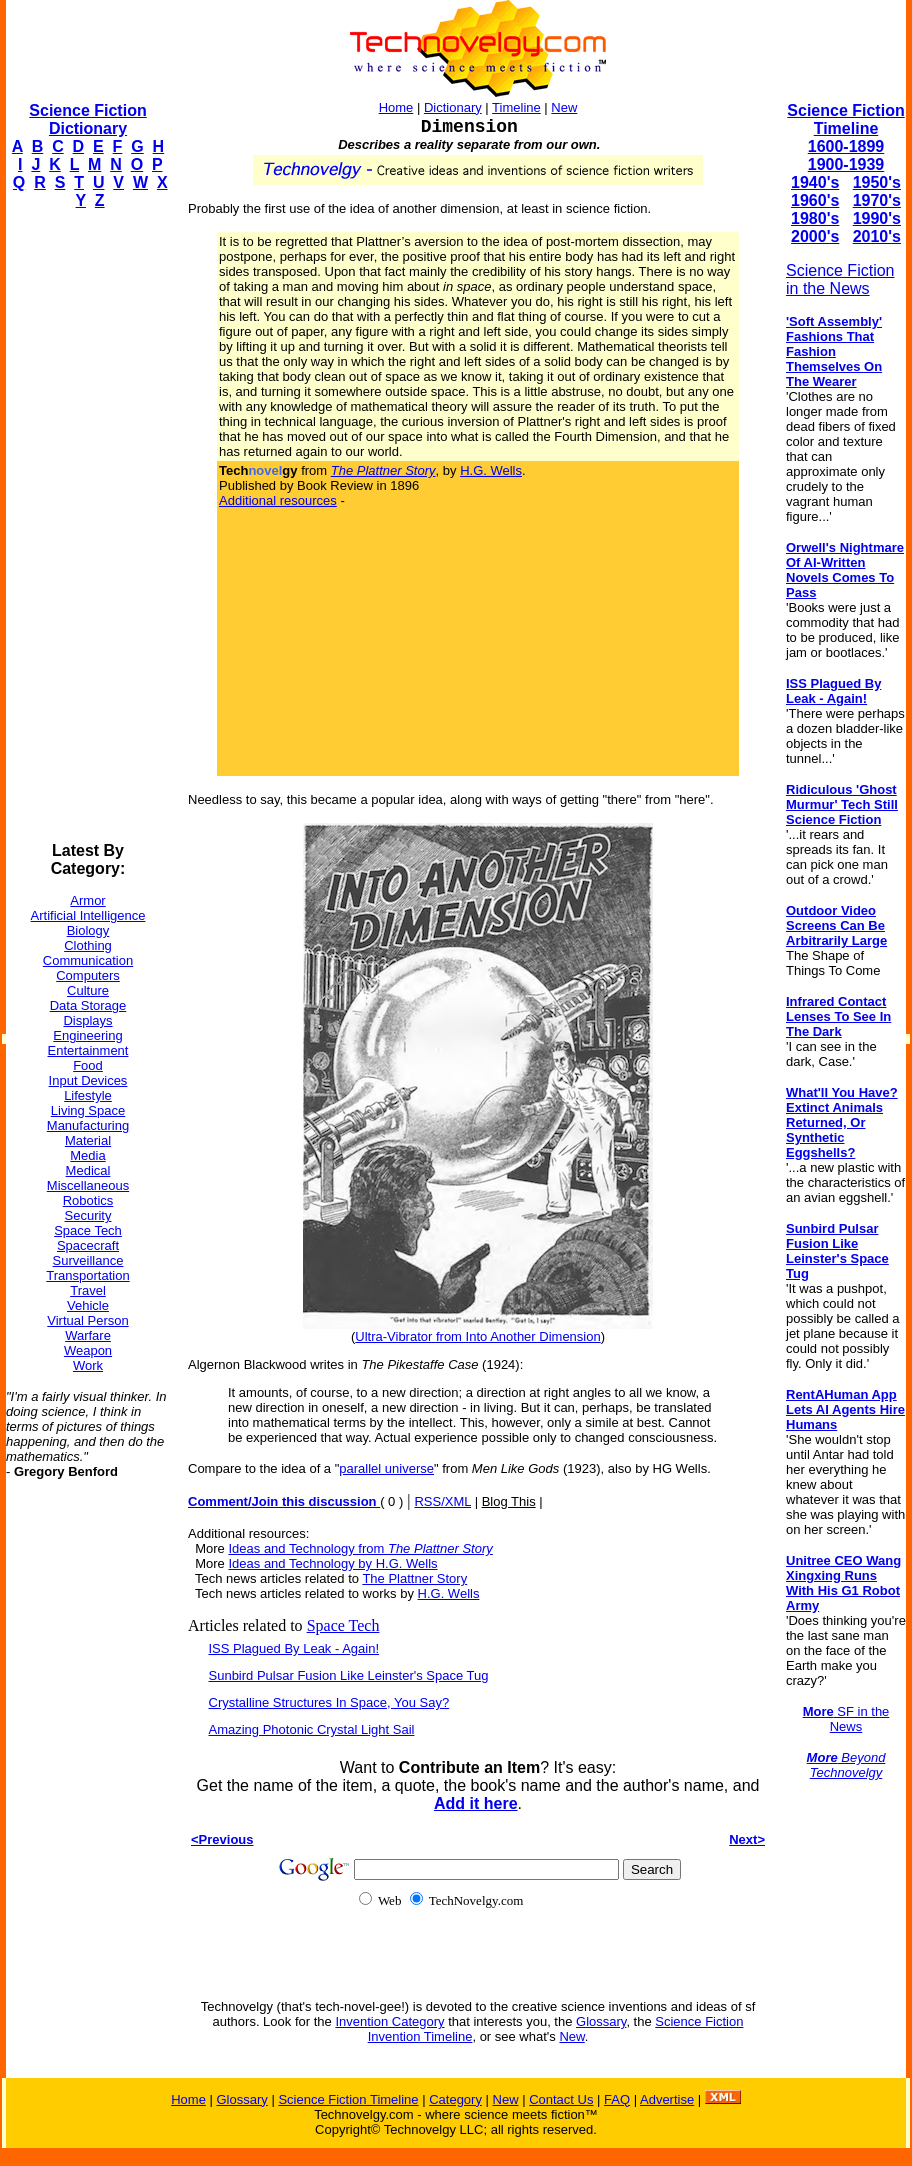 Image resolution: width=912 pixels, height=2166 pixels. Describe the element at coordinates (87, 1020) in the screenshot. I see `Displays` at that location.